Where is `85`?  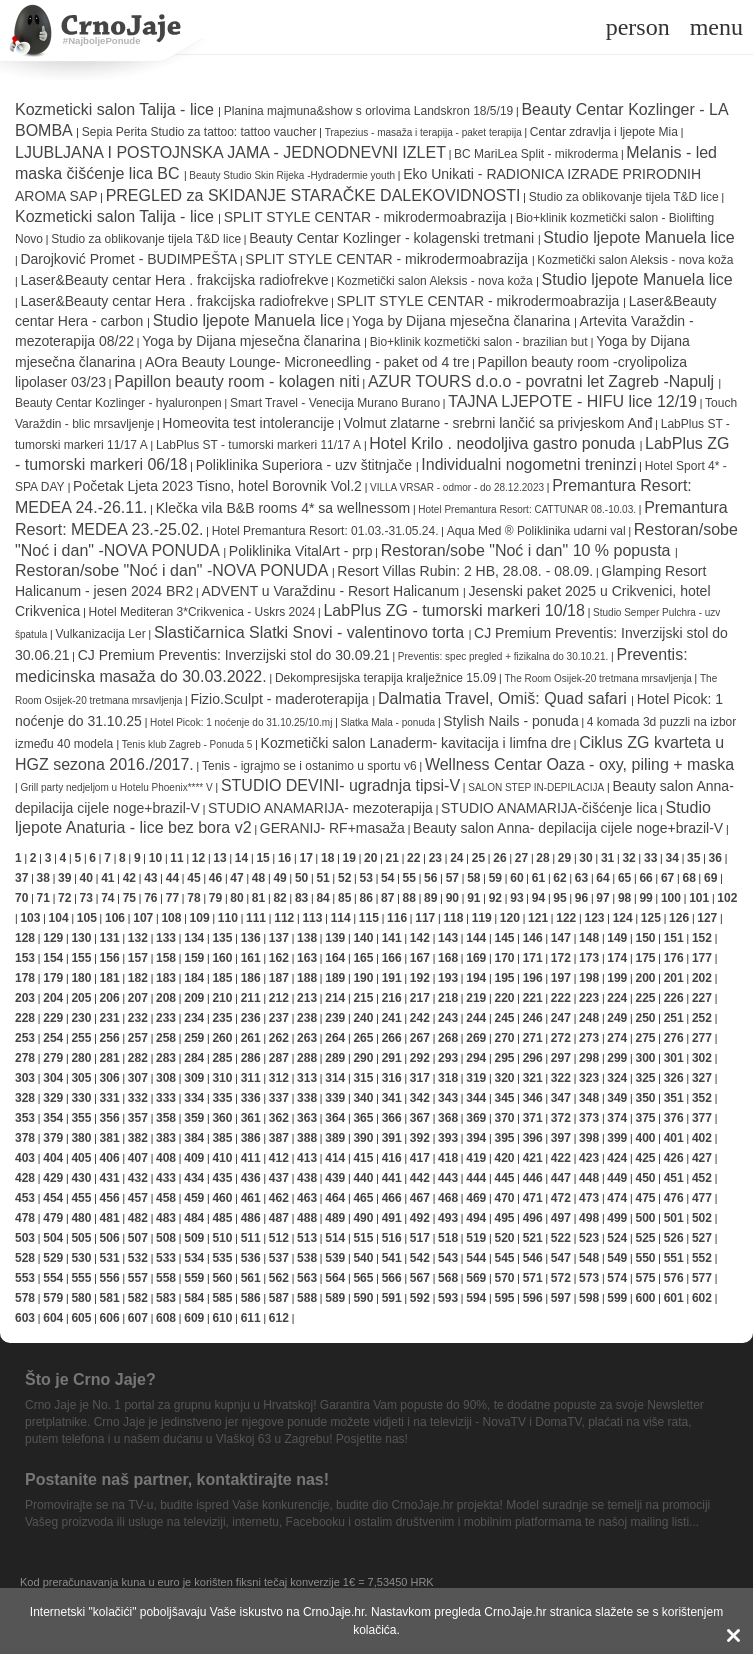
85 is located at coordinates (344, 898).